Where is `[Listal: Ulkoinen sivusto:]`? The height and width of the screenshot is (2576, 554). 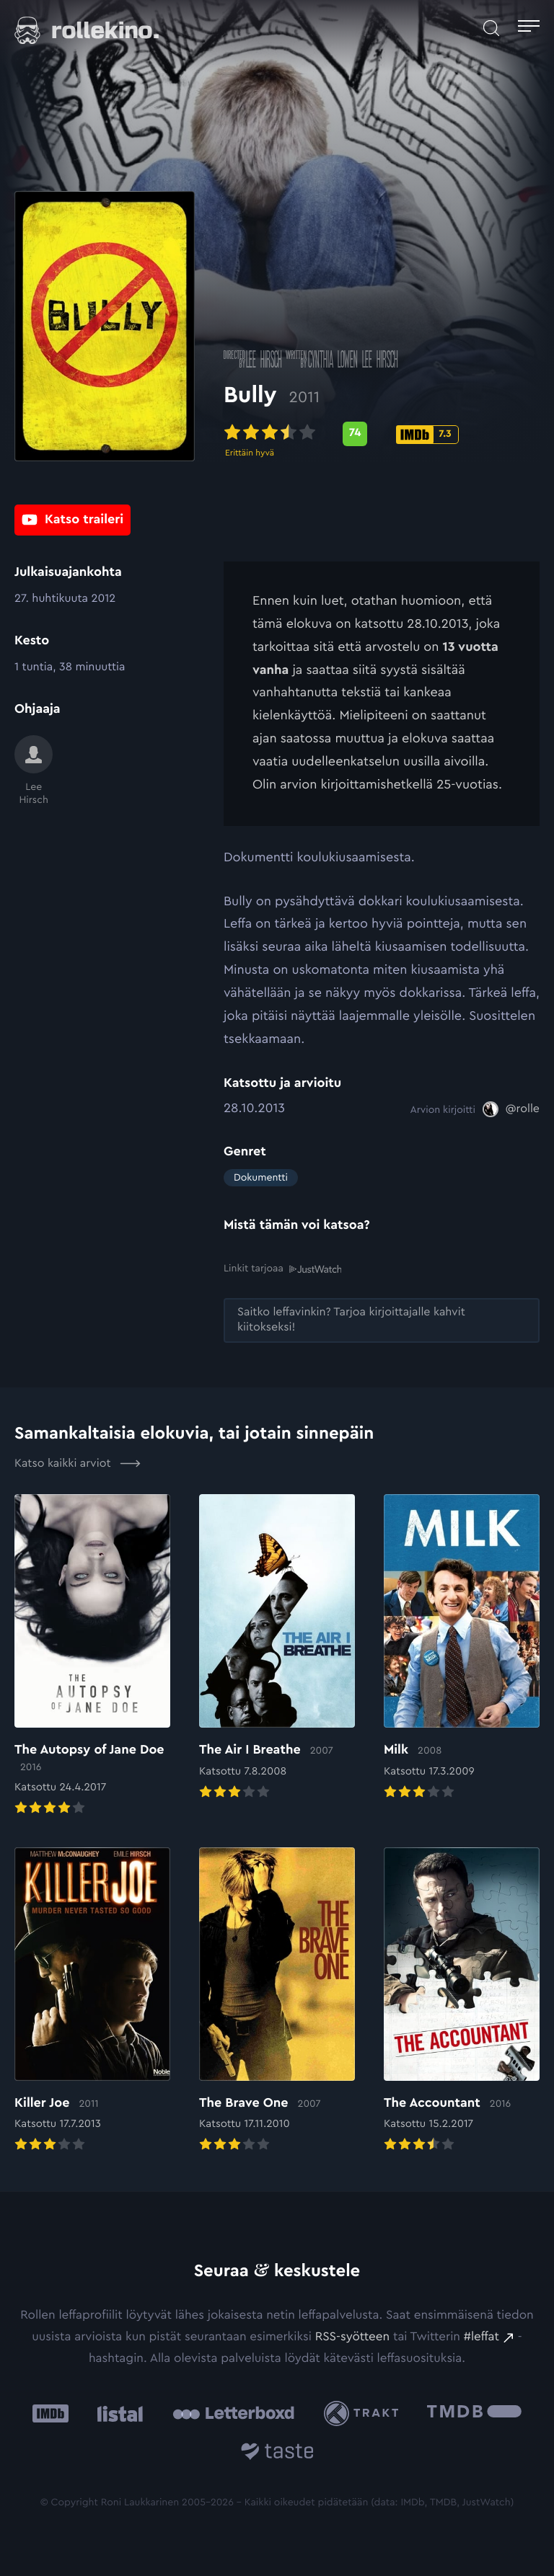
[Listal: Ulkoinen sivusto:] is located at coordinates (116, 2413).